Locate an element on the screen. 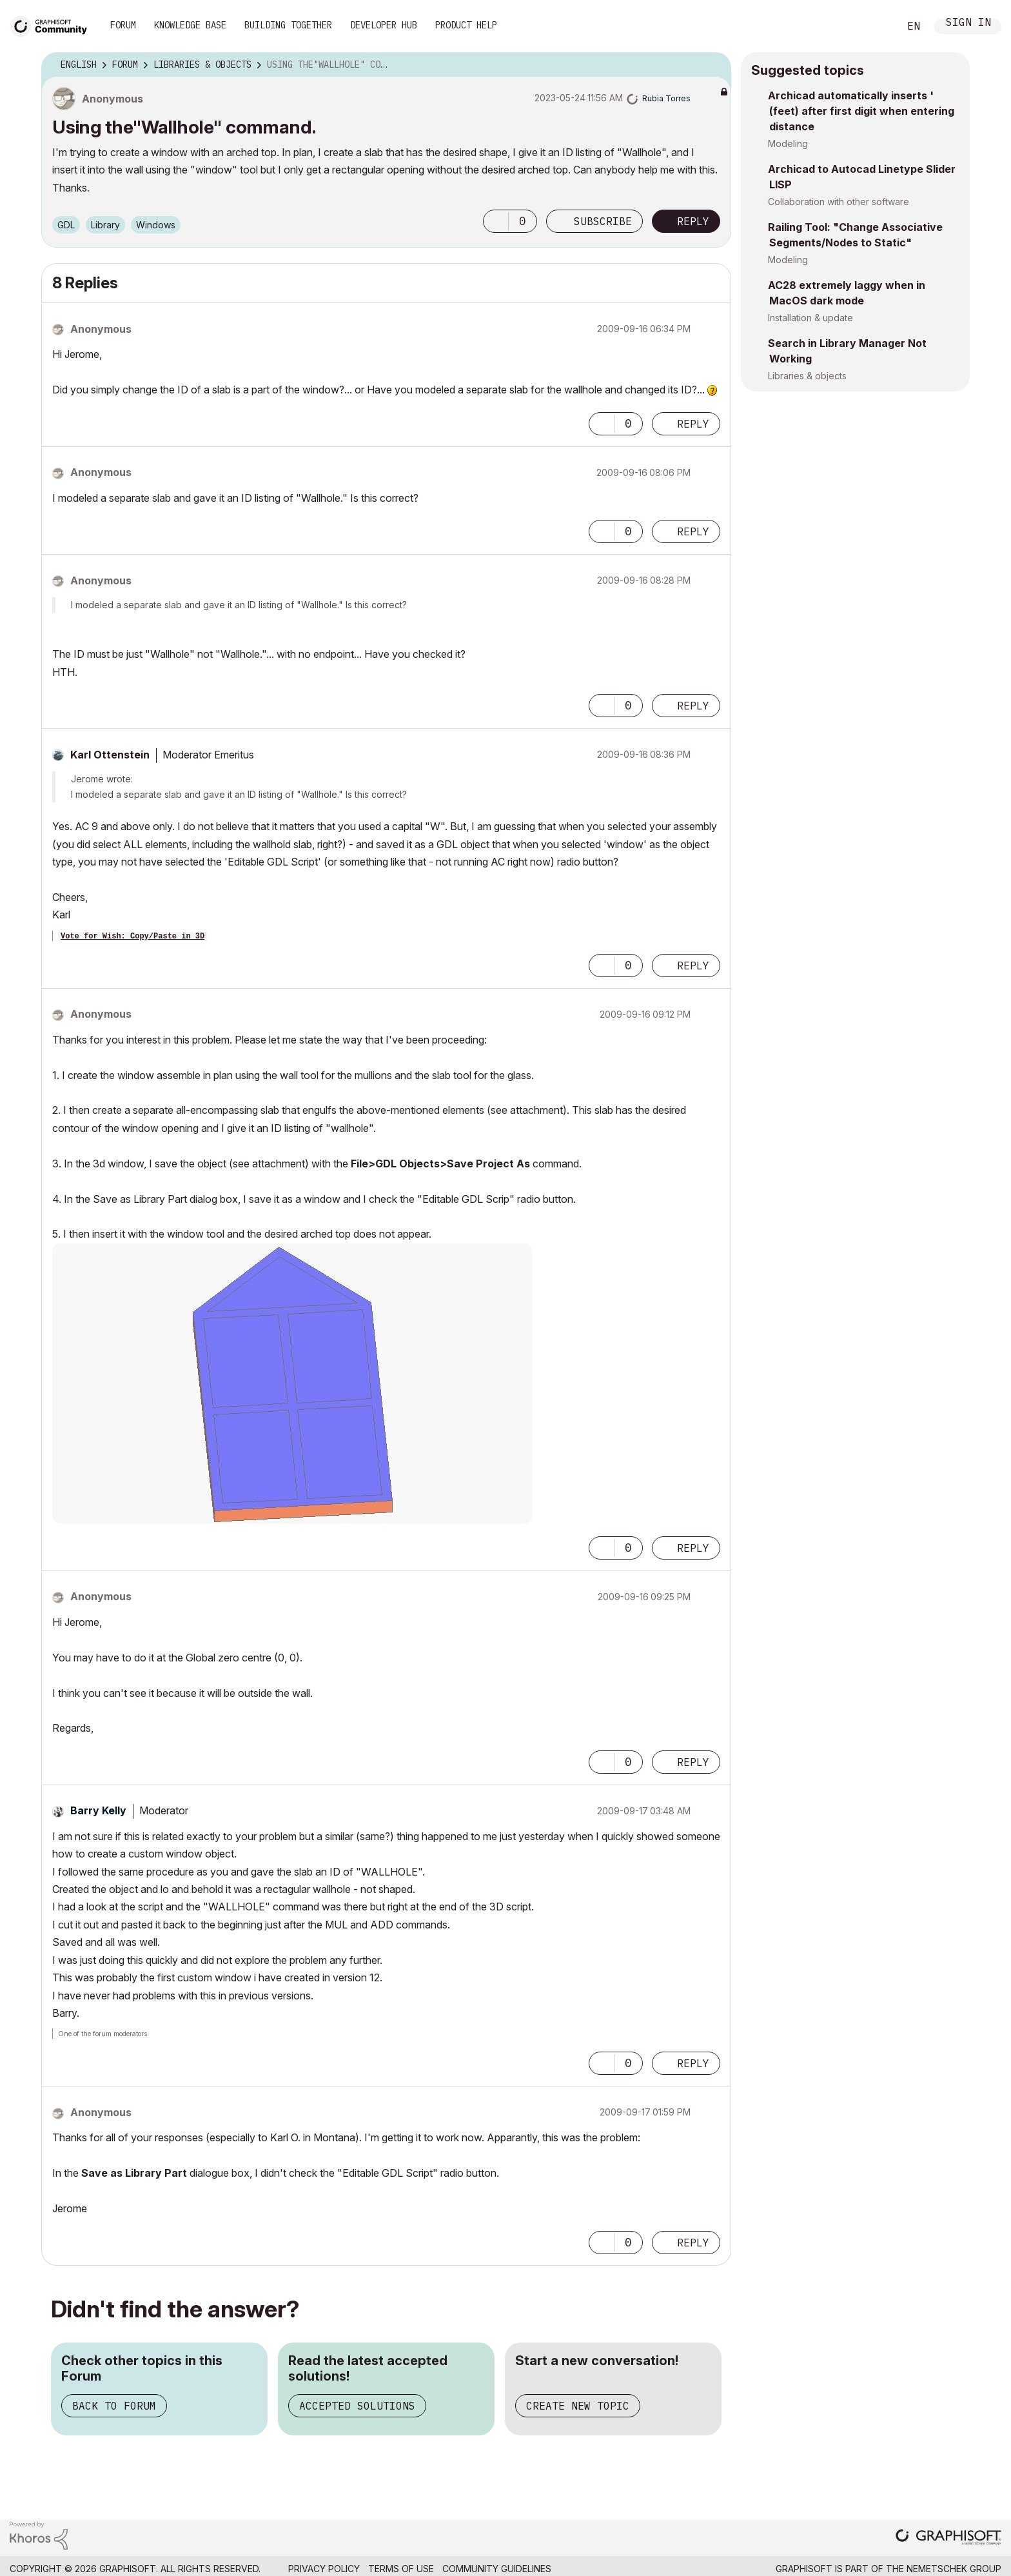 The image size is (1011, 2576). Terms of Use is located at coordinates (401, 2568).